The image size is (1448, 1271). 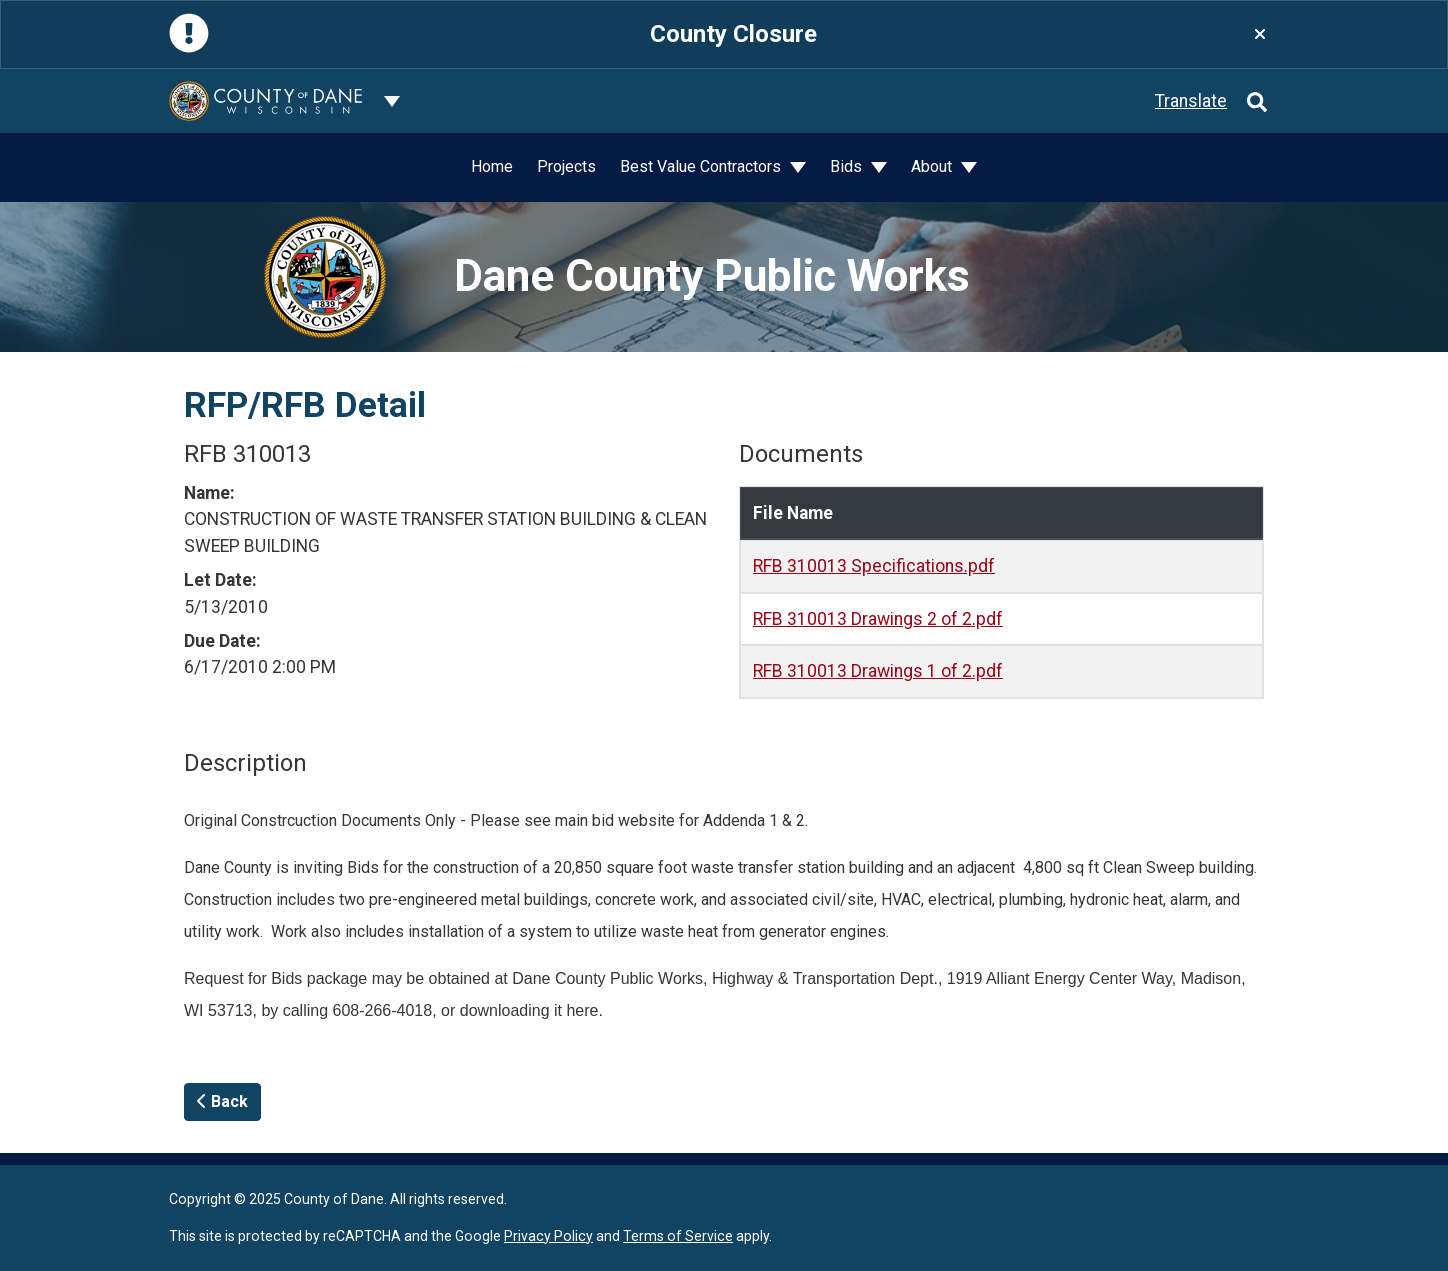 I want to click on Bids [button], so click(x=848, y=166).